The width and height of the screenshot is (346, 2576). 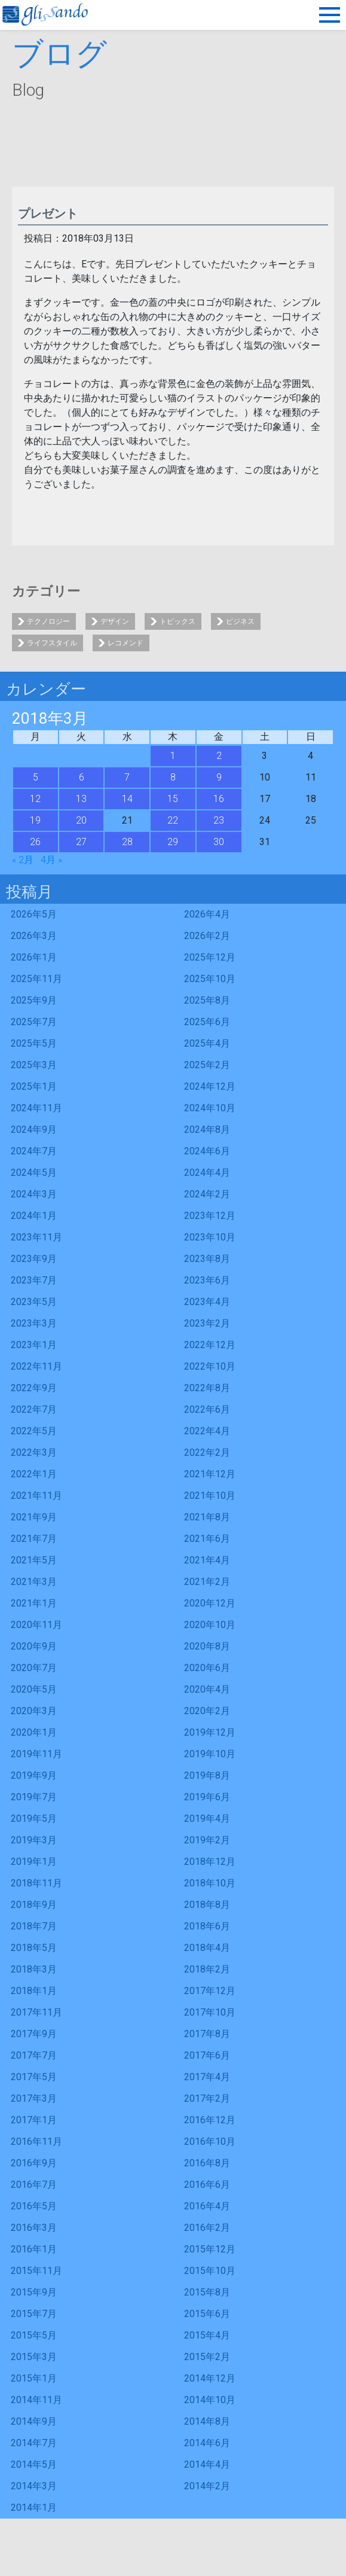 What do you see at coordinates (34, 2227) in the screenshot?
I see `2016年3月` at bounding box center [34, 2227].